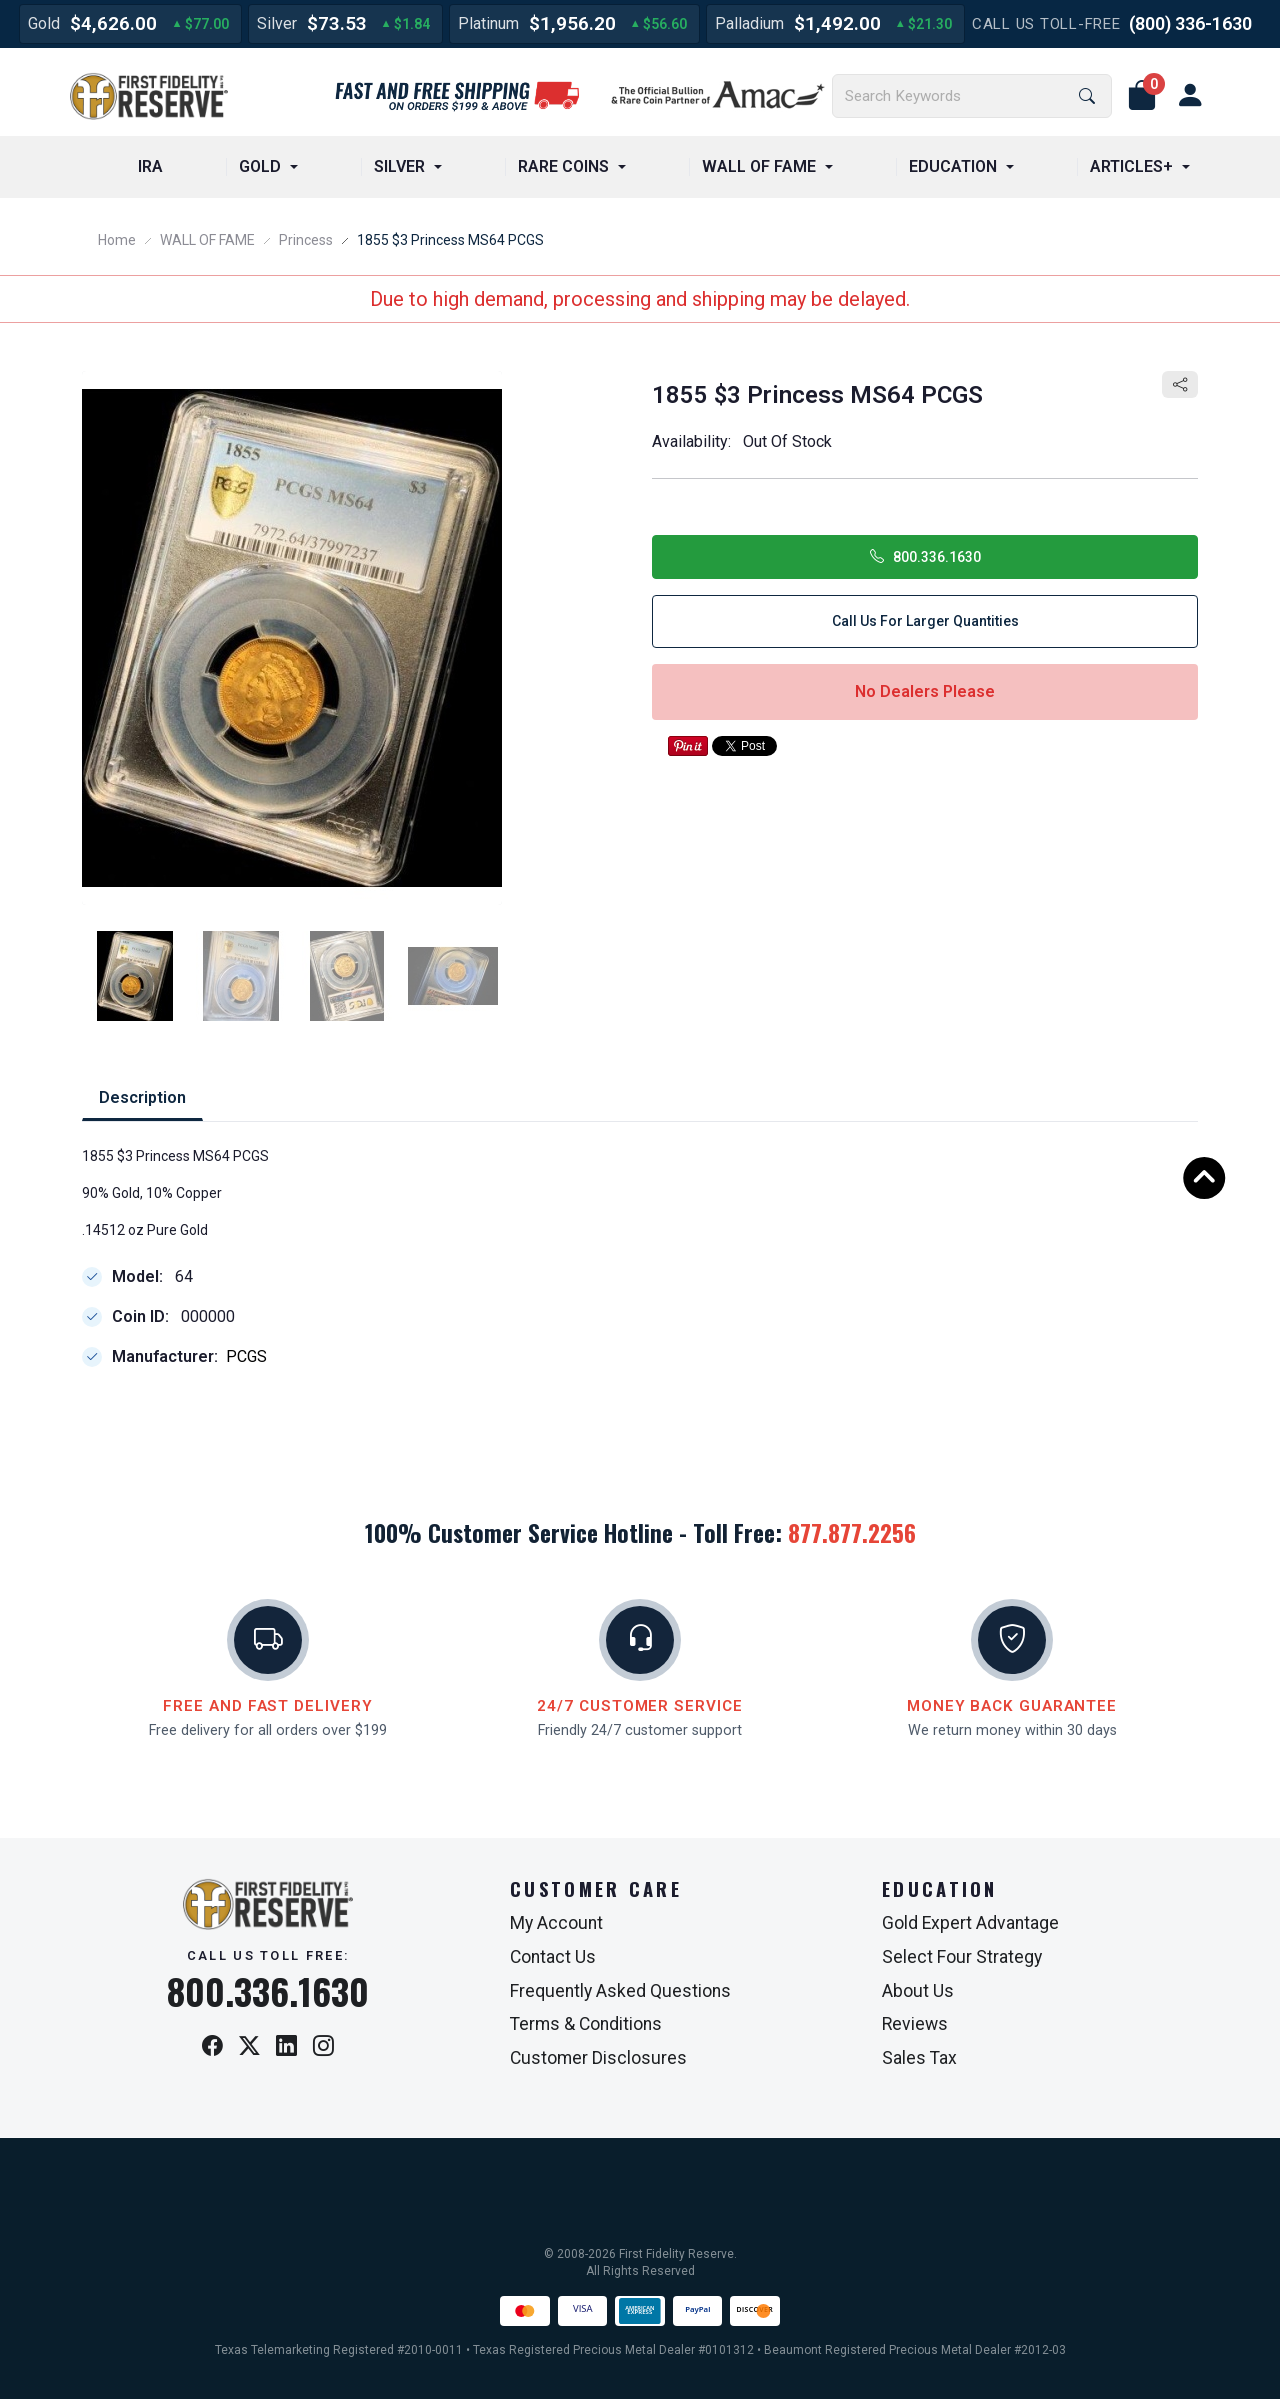  Describe the element at coordinates (249, 2047) in the screenshot. I see `[X / Twitter]` at that location.